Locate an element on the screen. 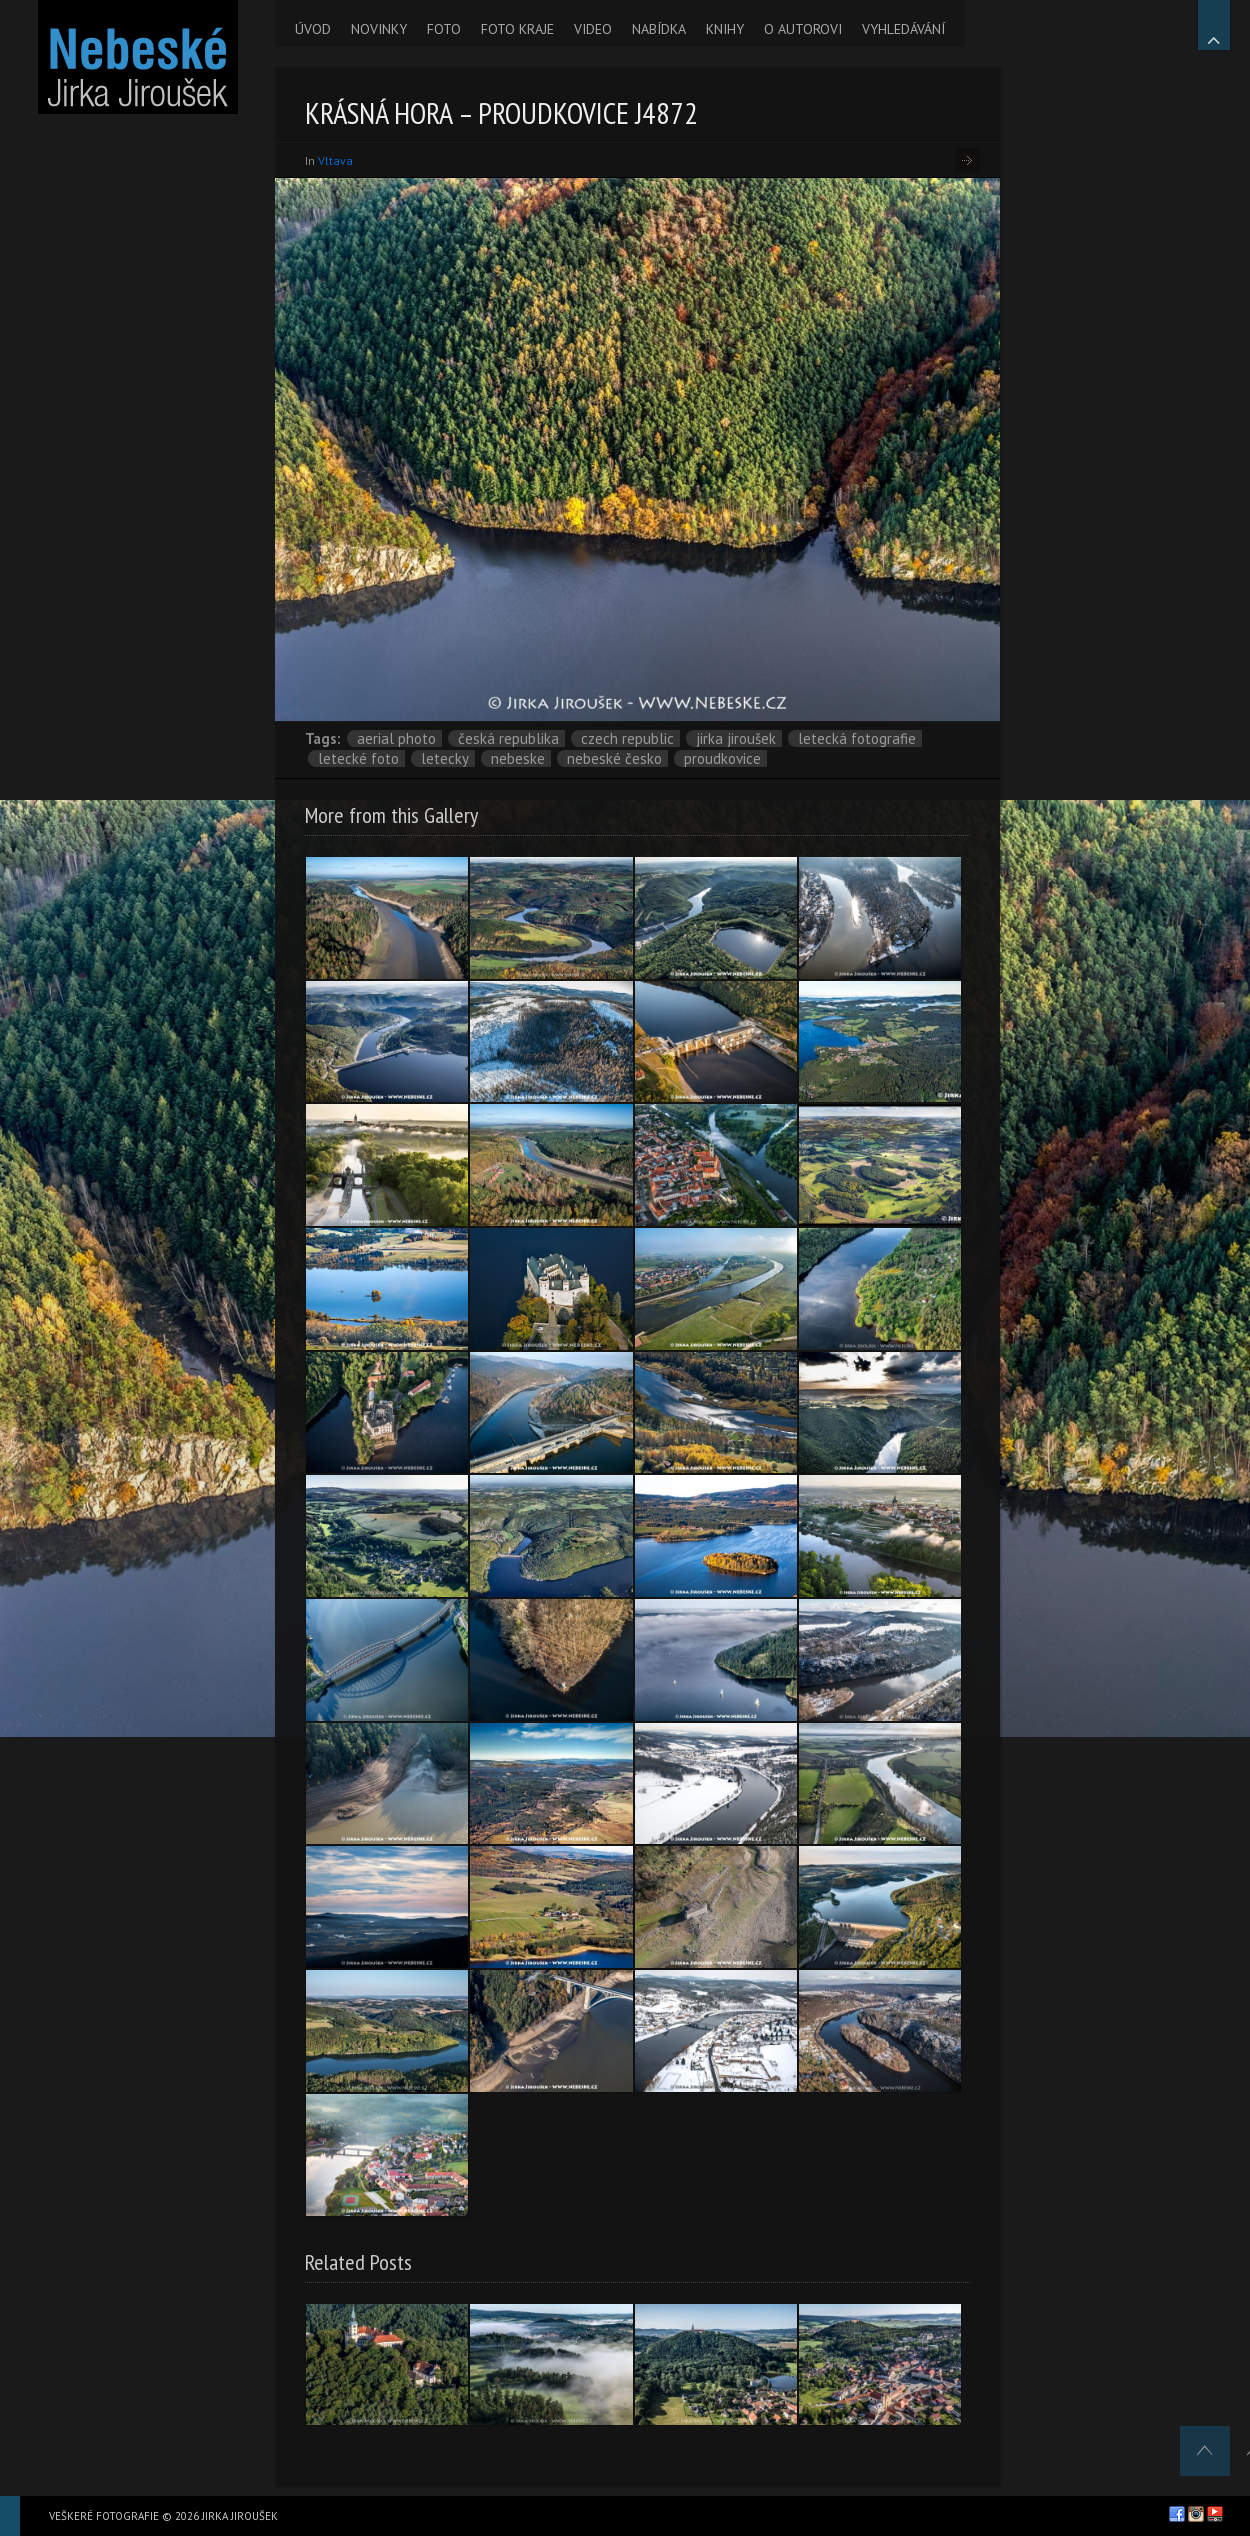  Czech Republic is located at coordinates (627, 738).